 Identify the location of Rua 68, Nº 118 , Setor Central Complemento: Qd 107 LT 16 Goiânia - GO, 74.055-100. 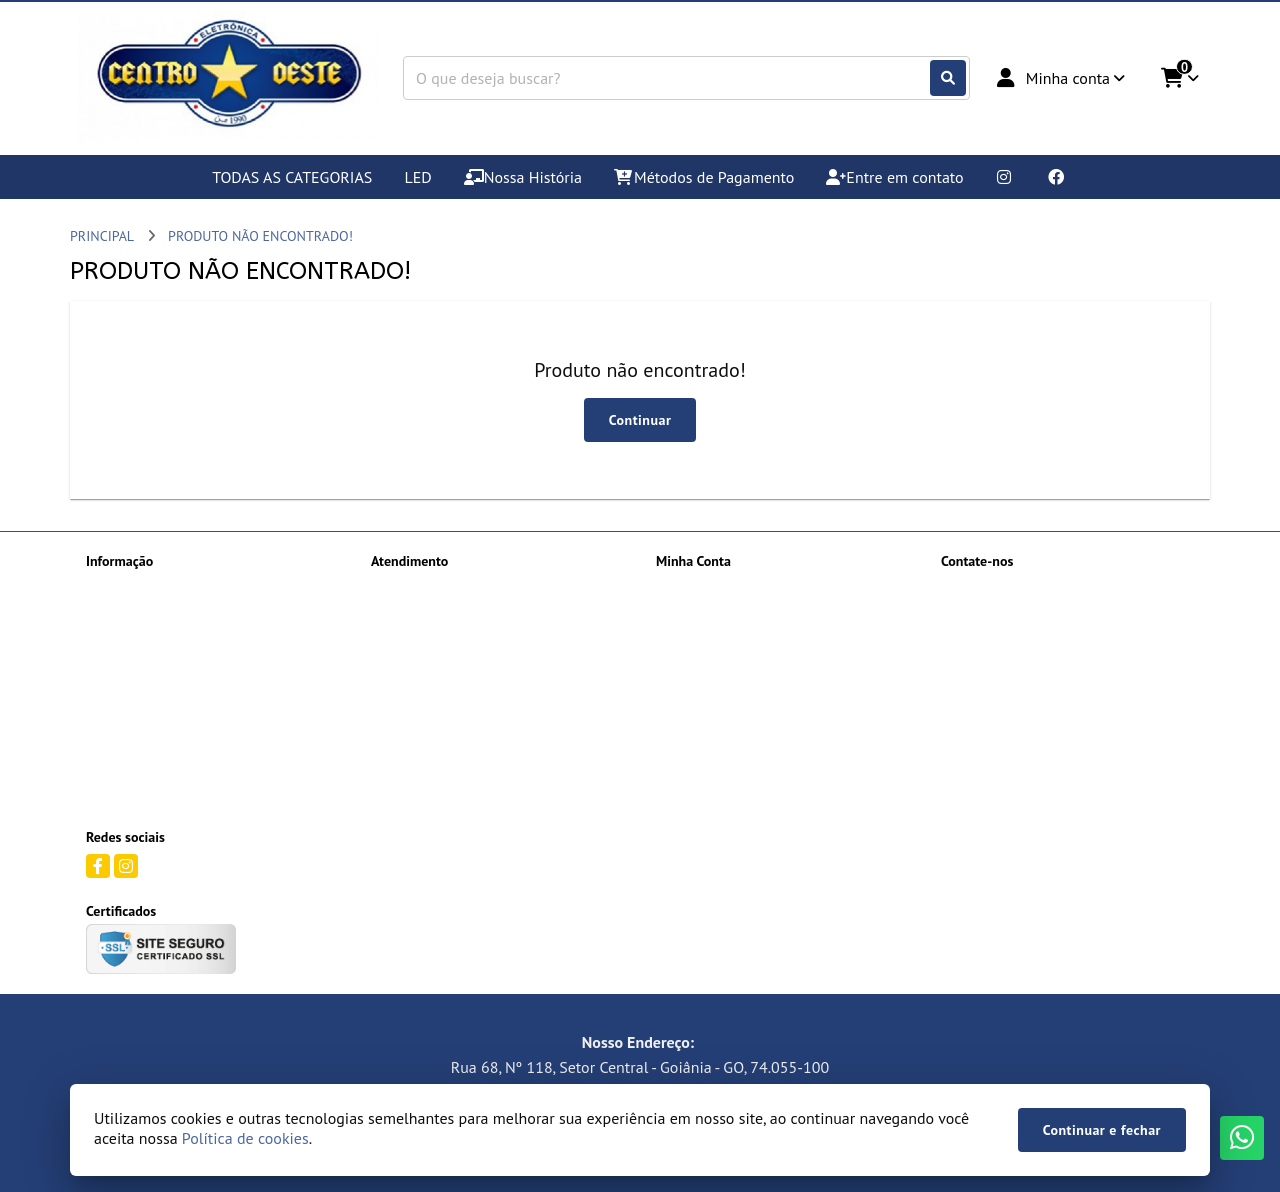
(1057, 765).